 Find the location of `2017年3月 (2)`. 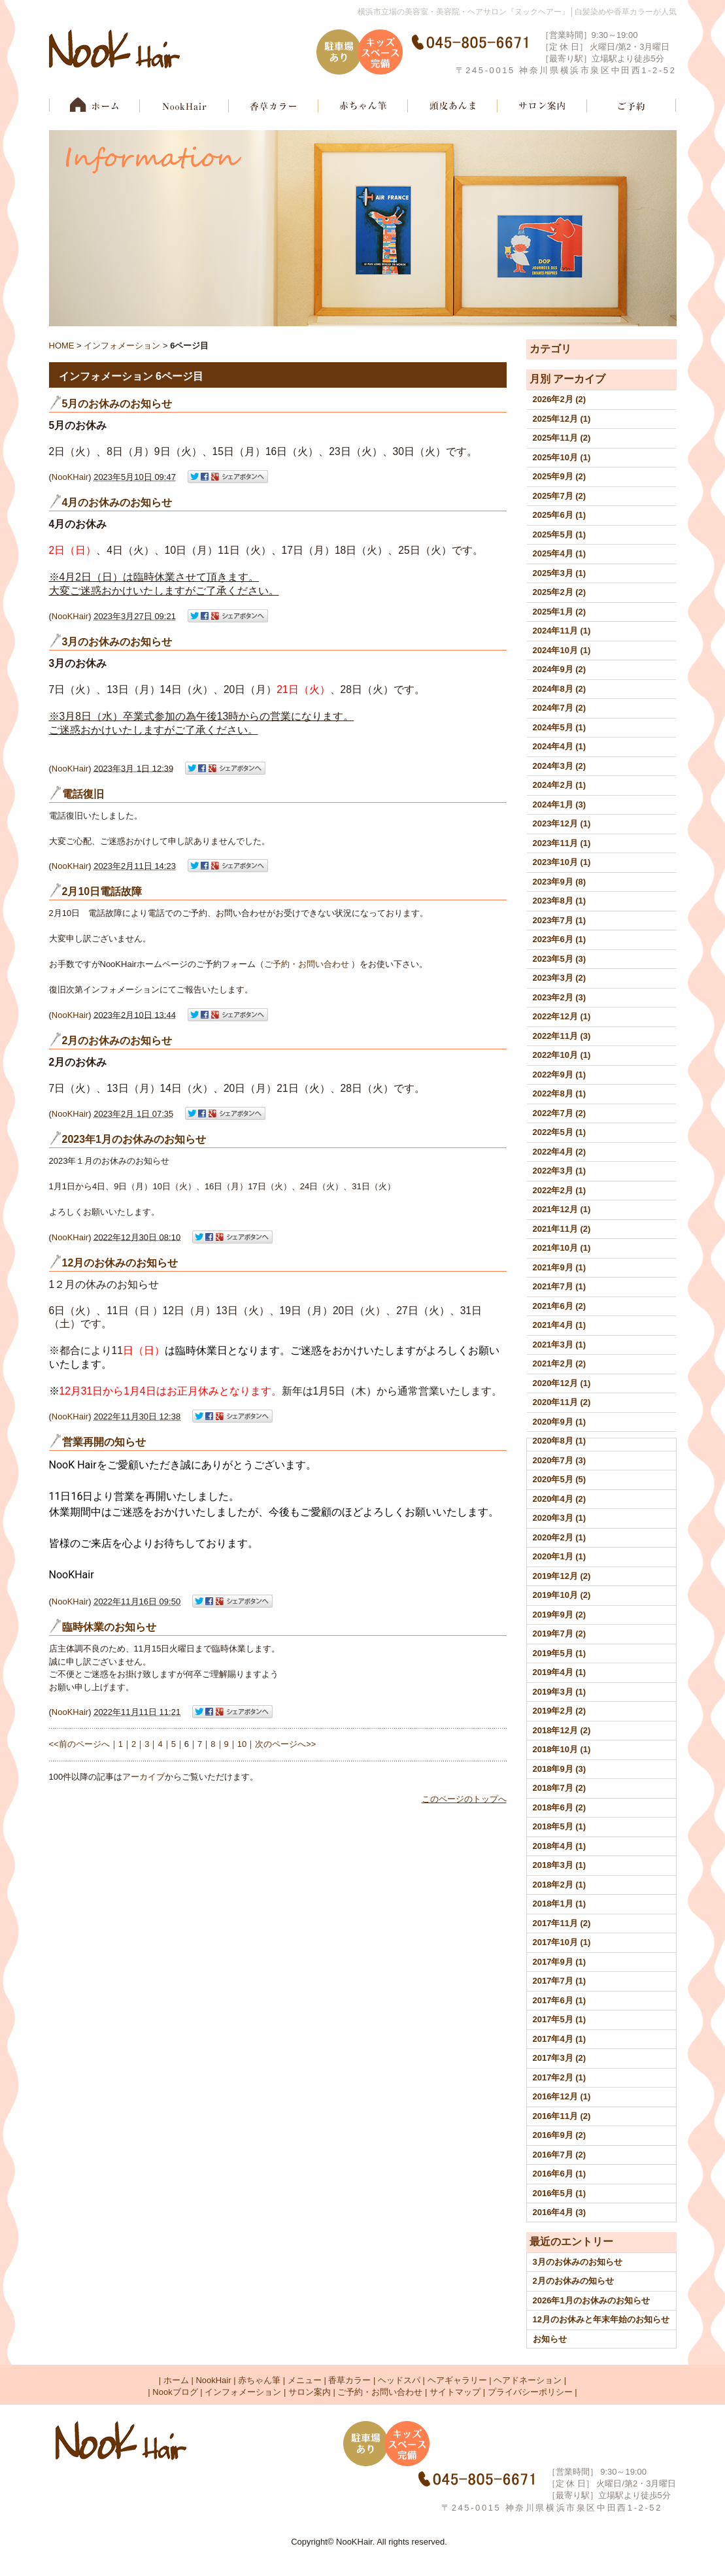

2017年3月 (2) is located at coordinates (559, 2058).